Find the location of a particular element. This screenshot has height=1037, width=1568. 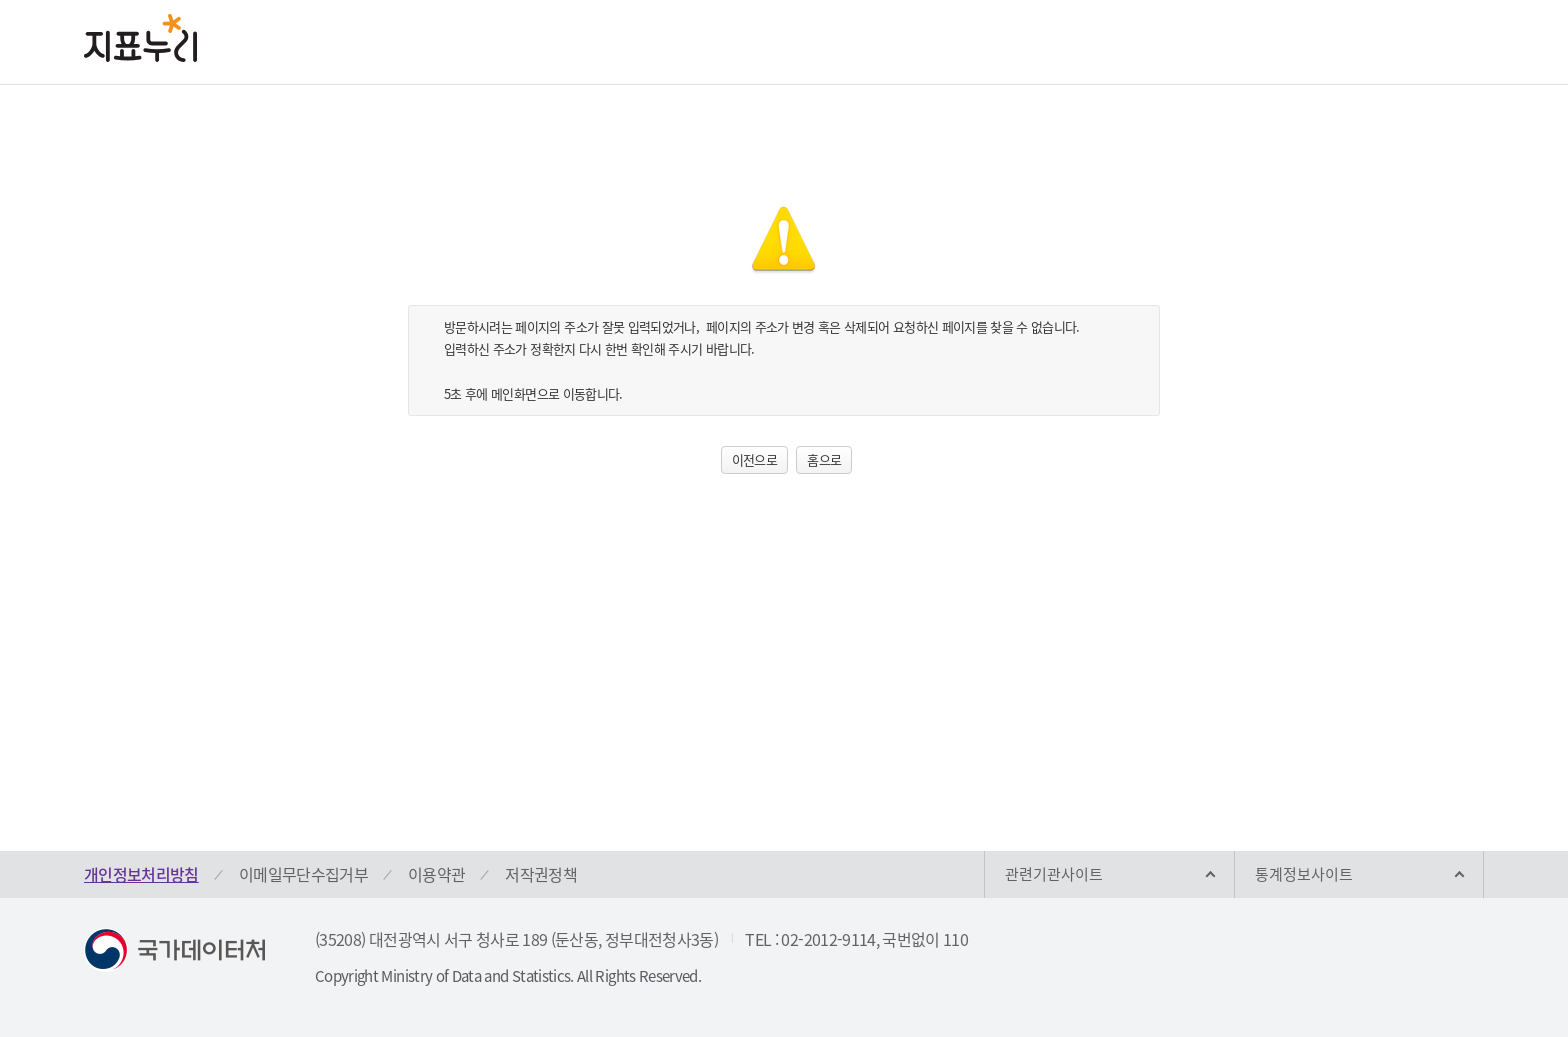

이전으로 is located at coordinates (754, 459).